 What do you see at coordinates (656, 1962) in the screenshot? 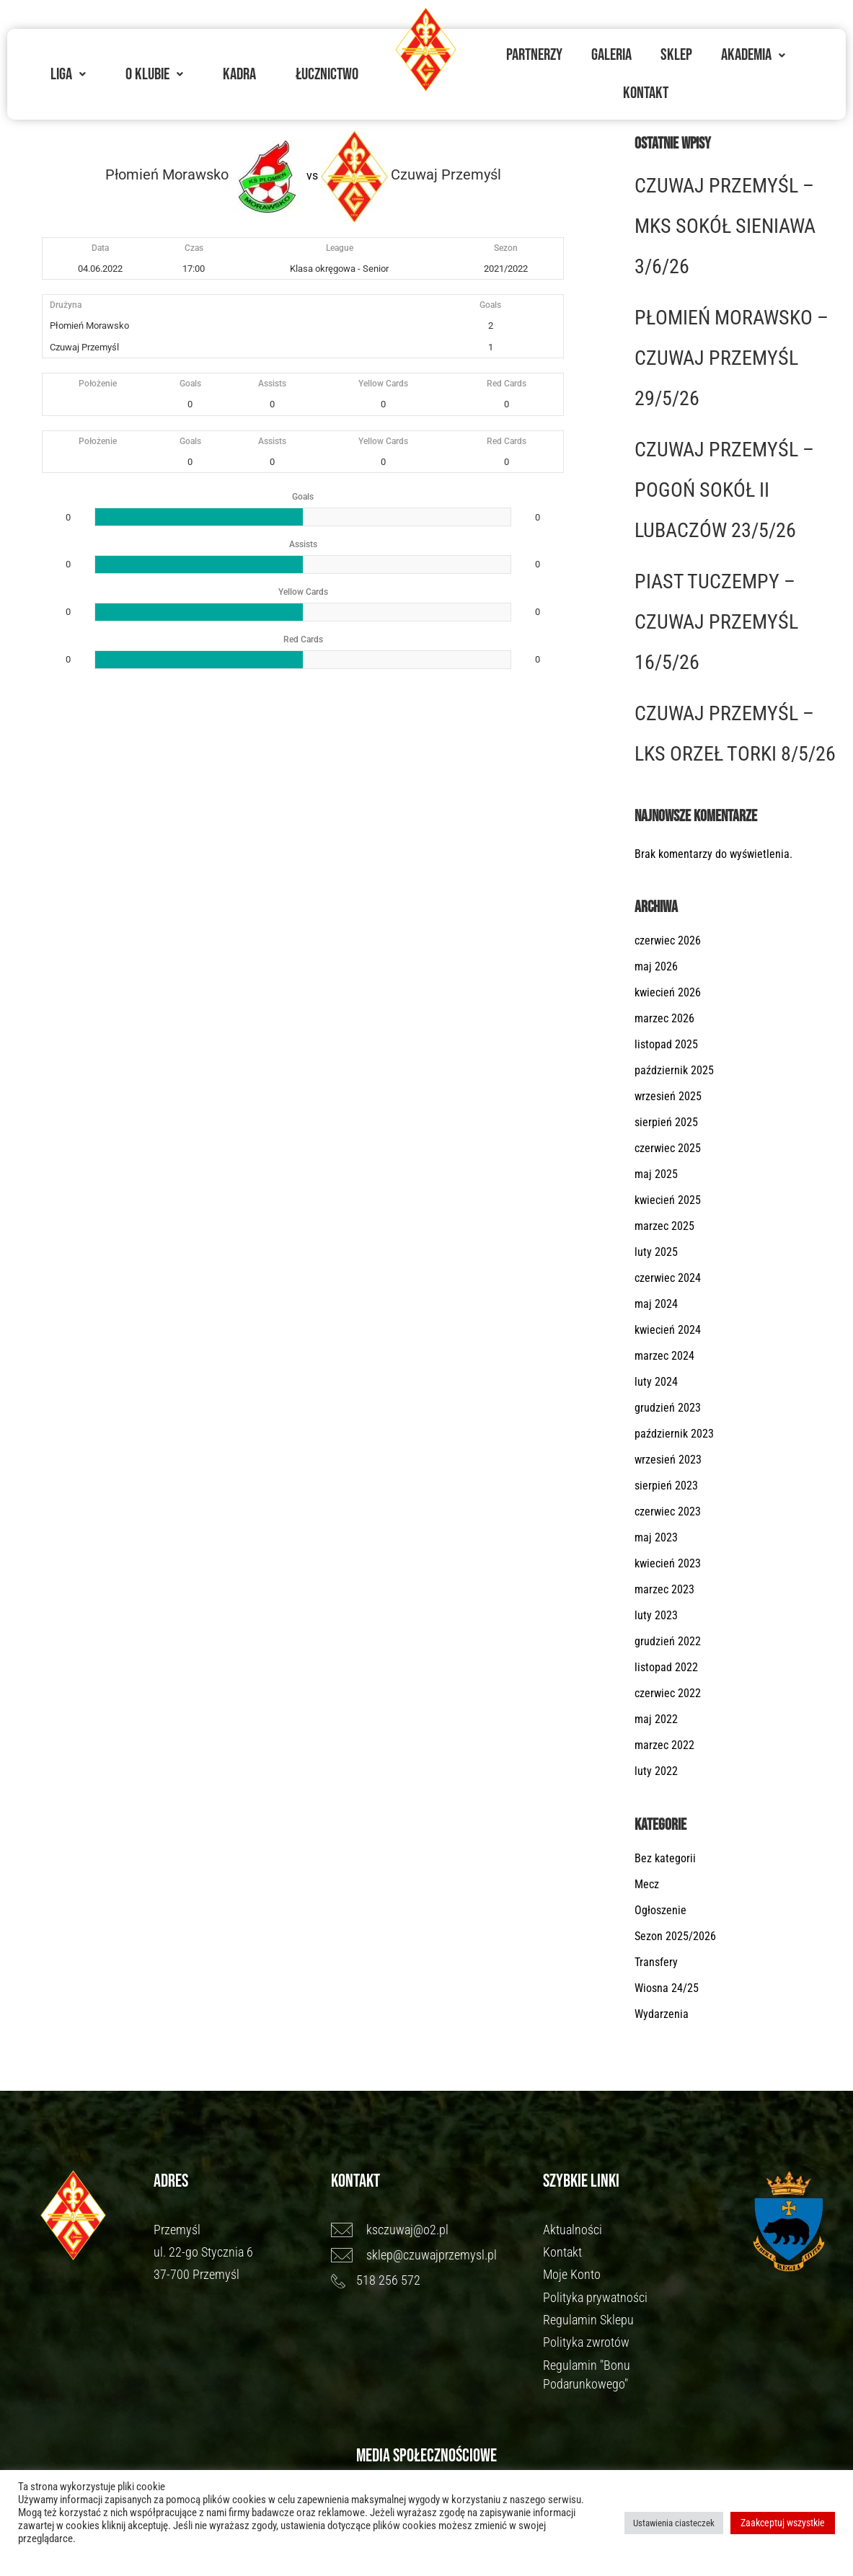
I see `Transfery` at bounding box center [656, 1962].